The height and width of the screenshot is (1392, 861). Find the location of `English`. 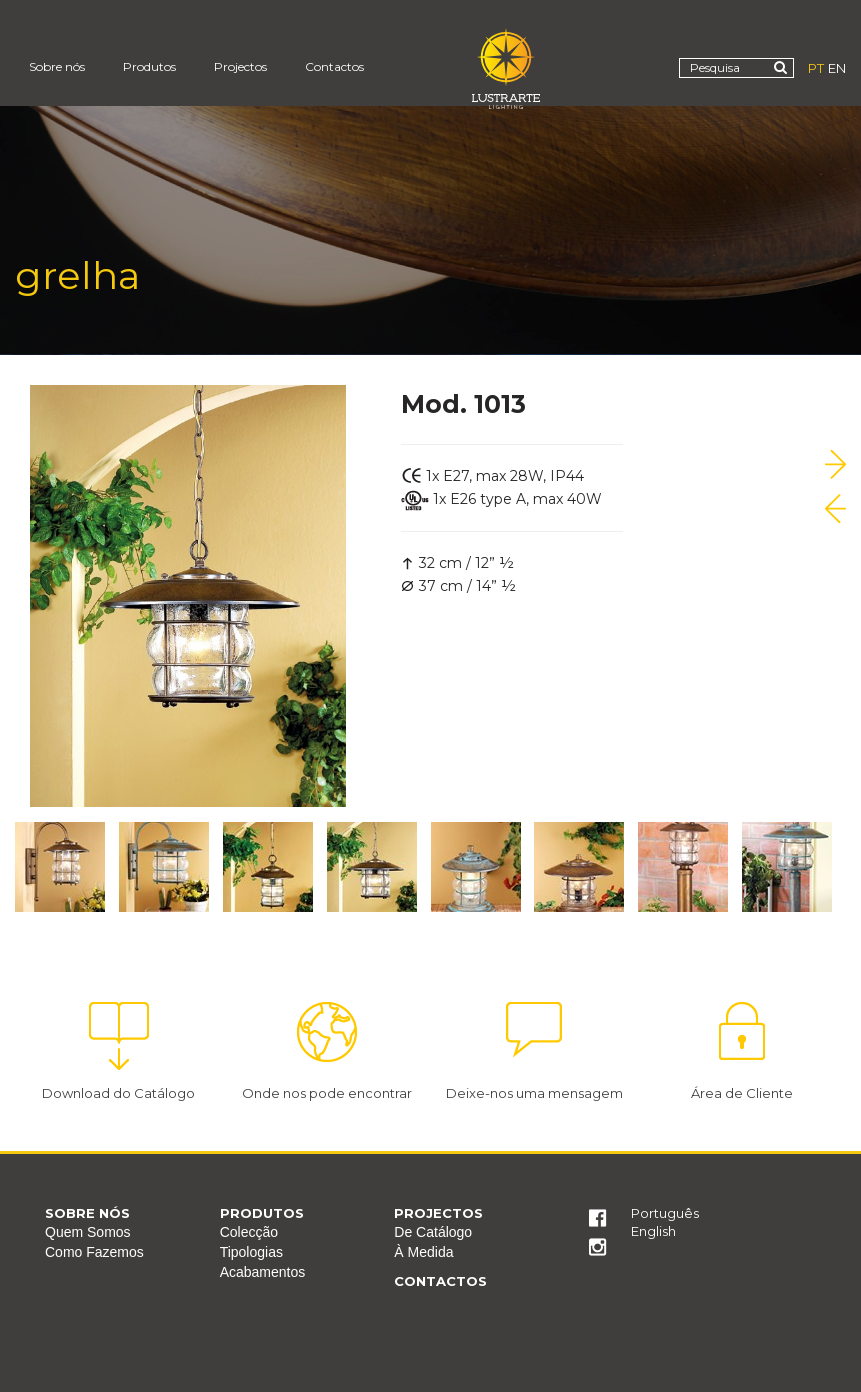

English is located at coordinates (653, 1231).